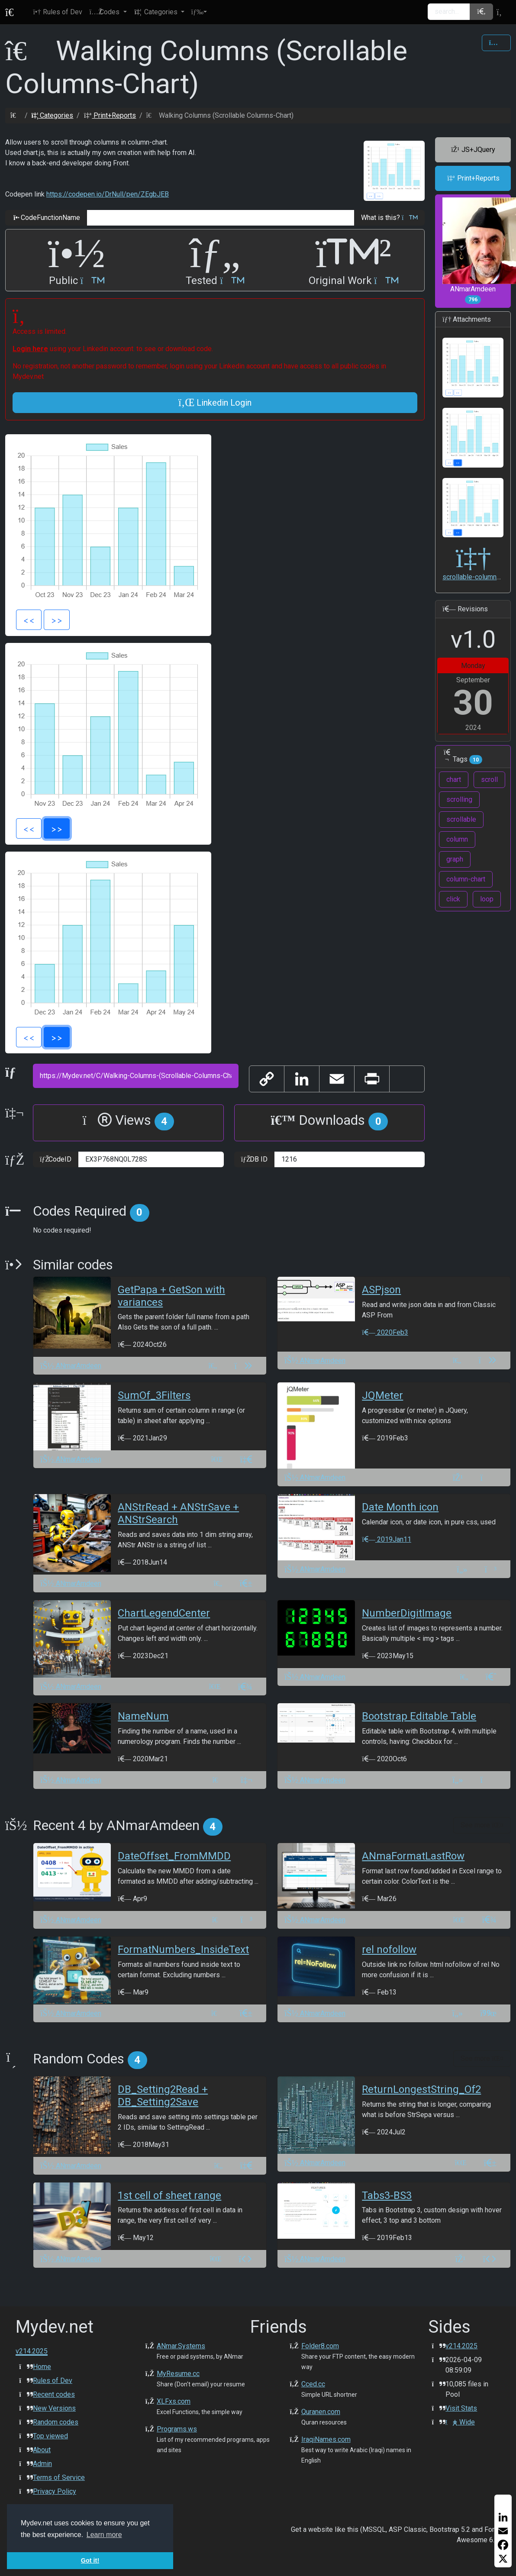  I want to click on Privacy Policy, so click(54, 2491).